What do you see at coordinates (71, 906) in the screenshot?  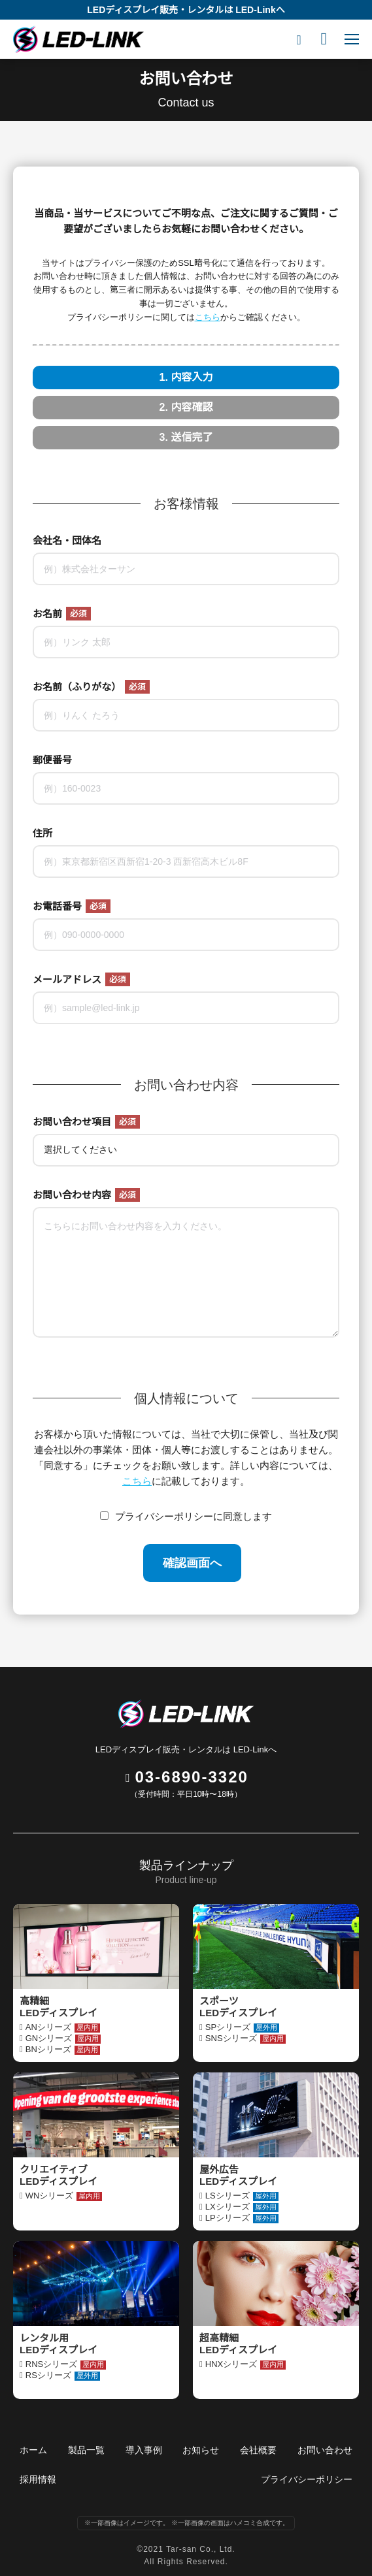 I see `お電話番号` at bounding box center [71, 906].